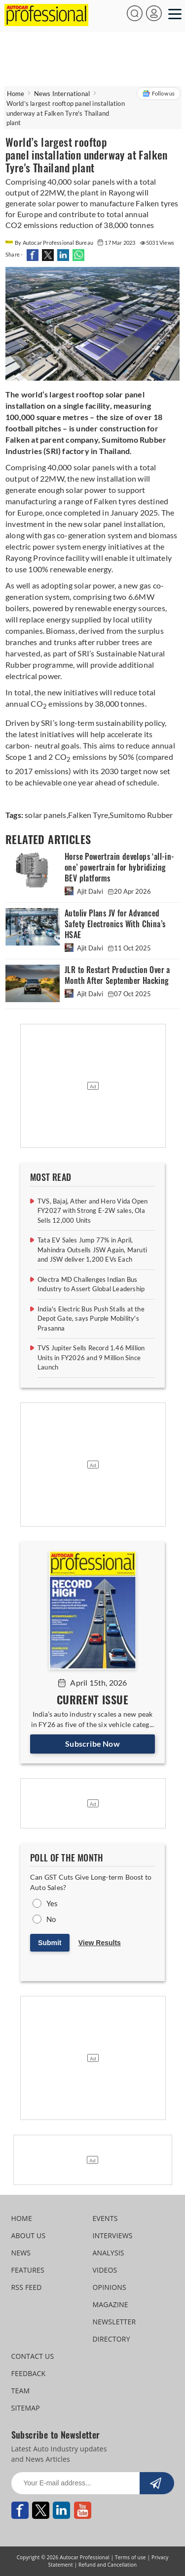 This screenshot has width=185, height=2576. What do you see at coordinates (130, 2557) in the screenshot?
I see `Terms of use` at bounding box center [130, 2557].